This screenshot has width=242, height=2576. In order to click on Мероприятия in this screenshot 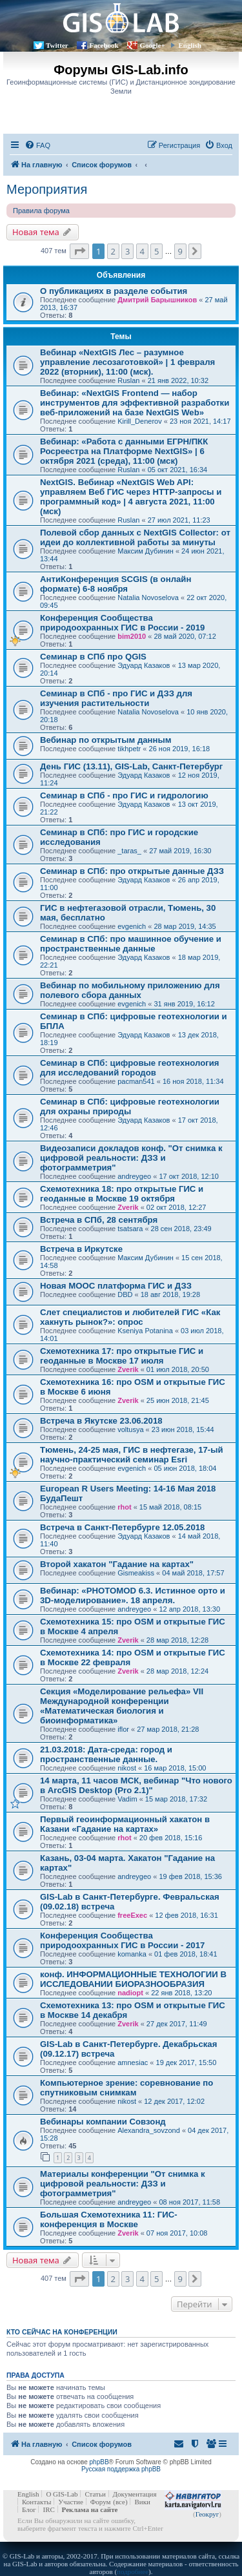, I will do `click(46, 189)`.